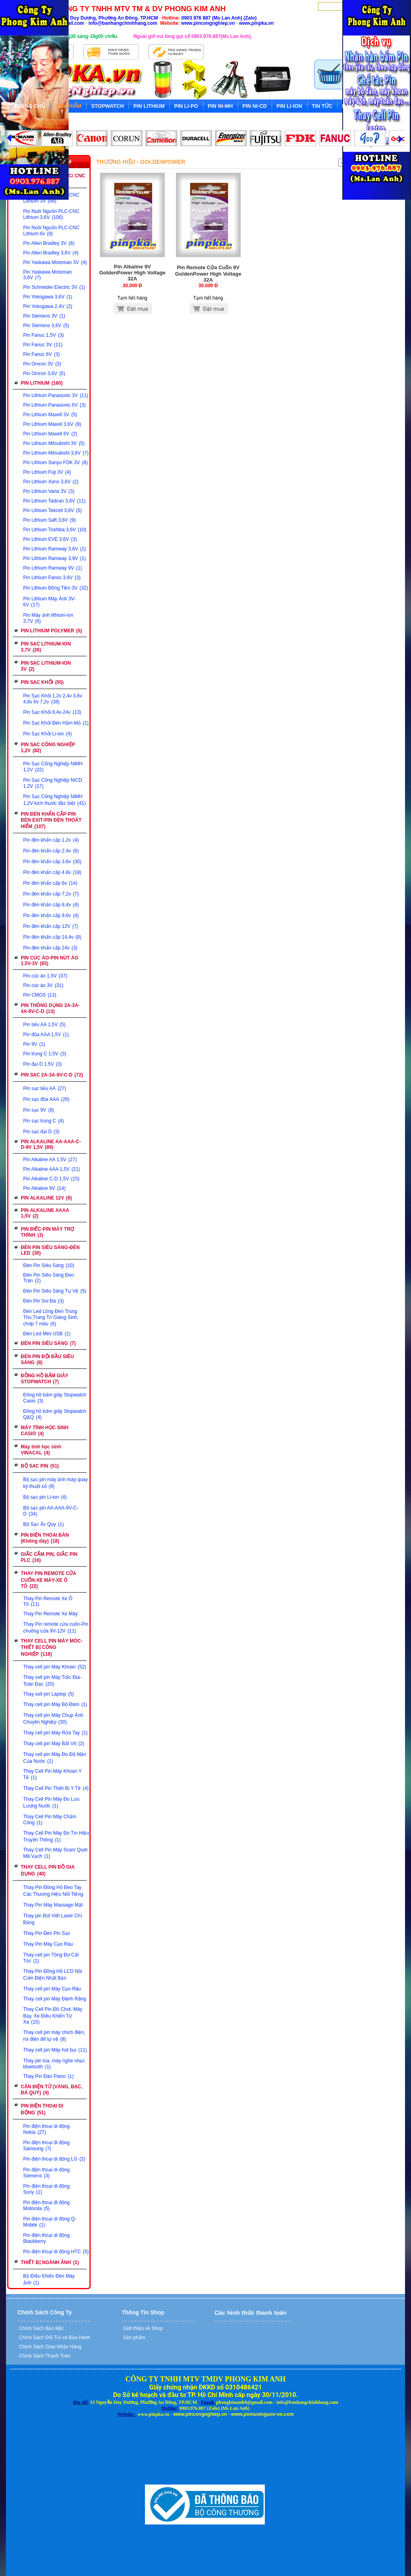  Describe the element at coordinates (55, 1627) in the screenshot. I see `Thay Pin remote cửa cuốn-Pin chuông cửa 9V-12V` at that location.